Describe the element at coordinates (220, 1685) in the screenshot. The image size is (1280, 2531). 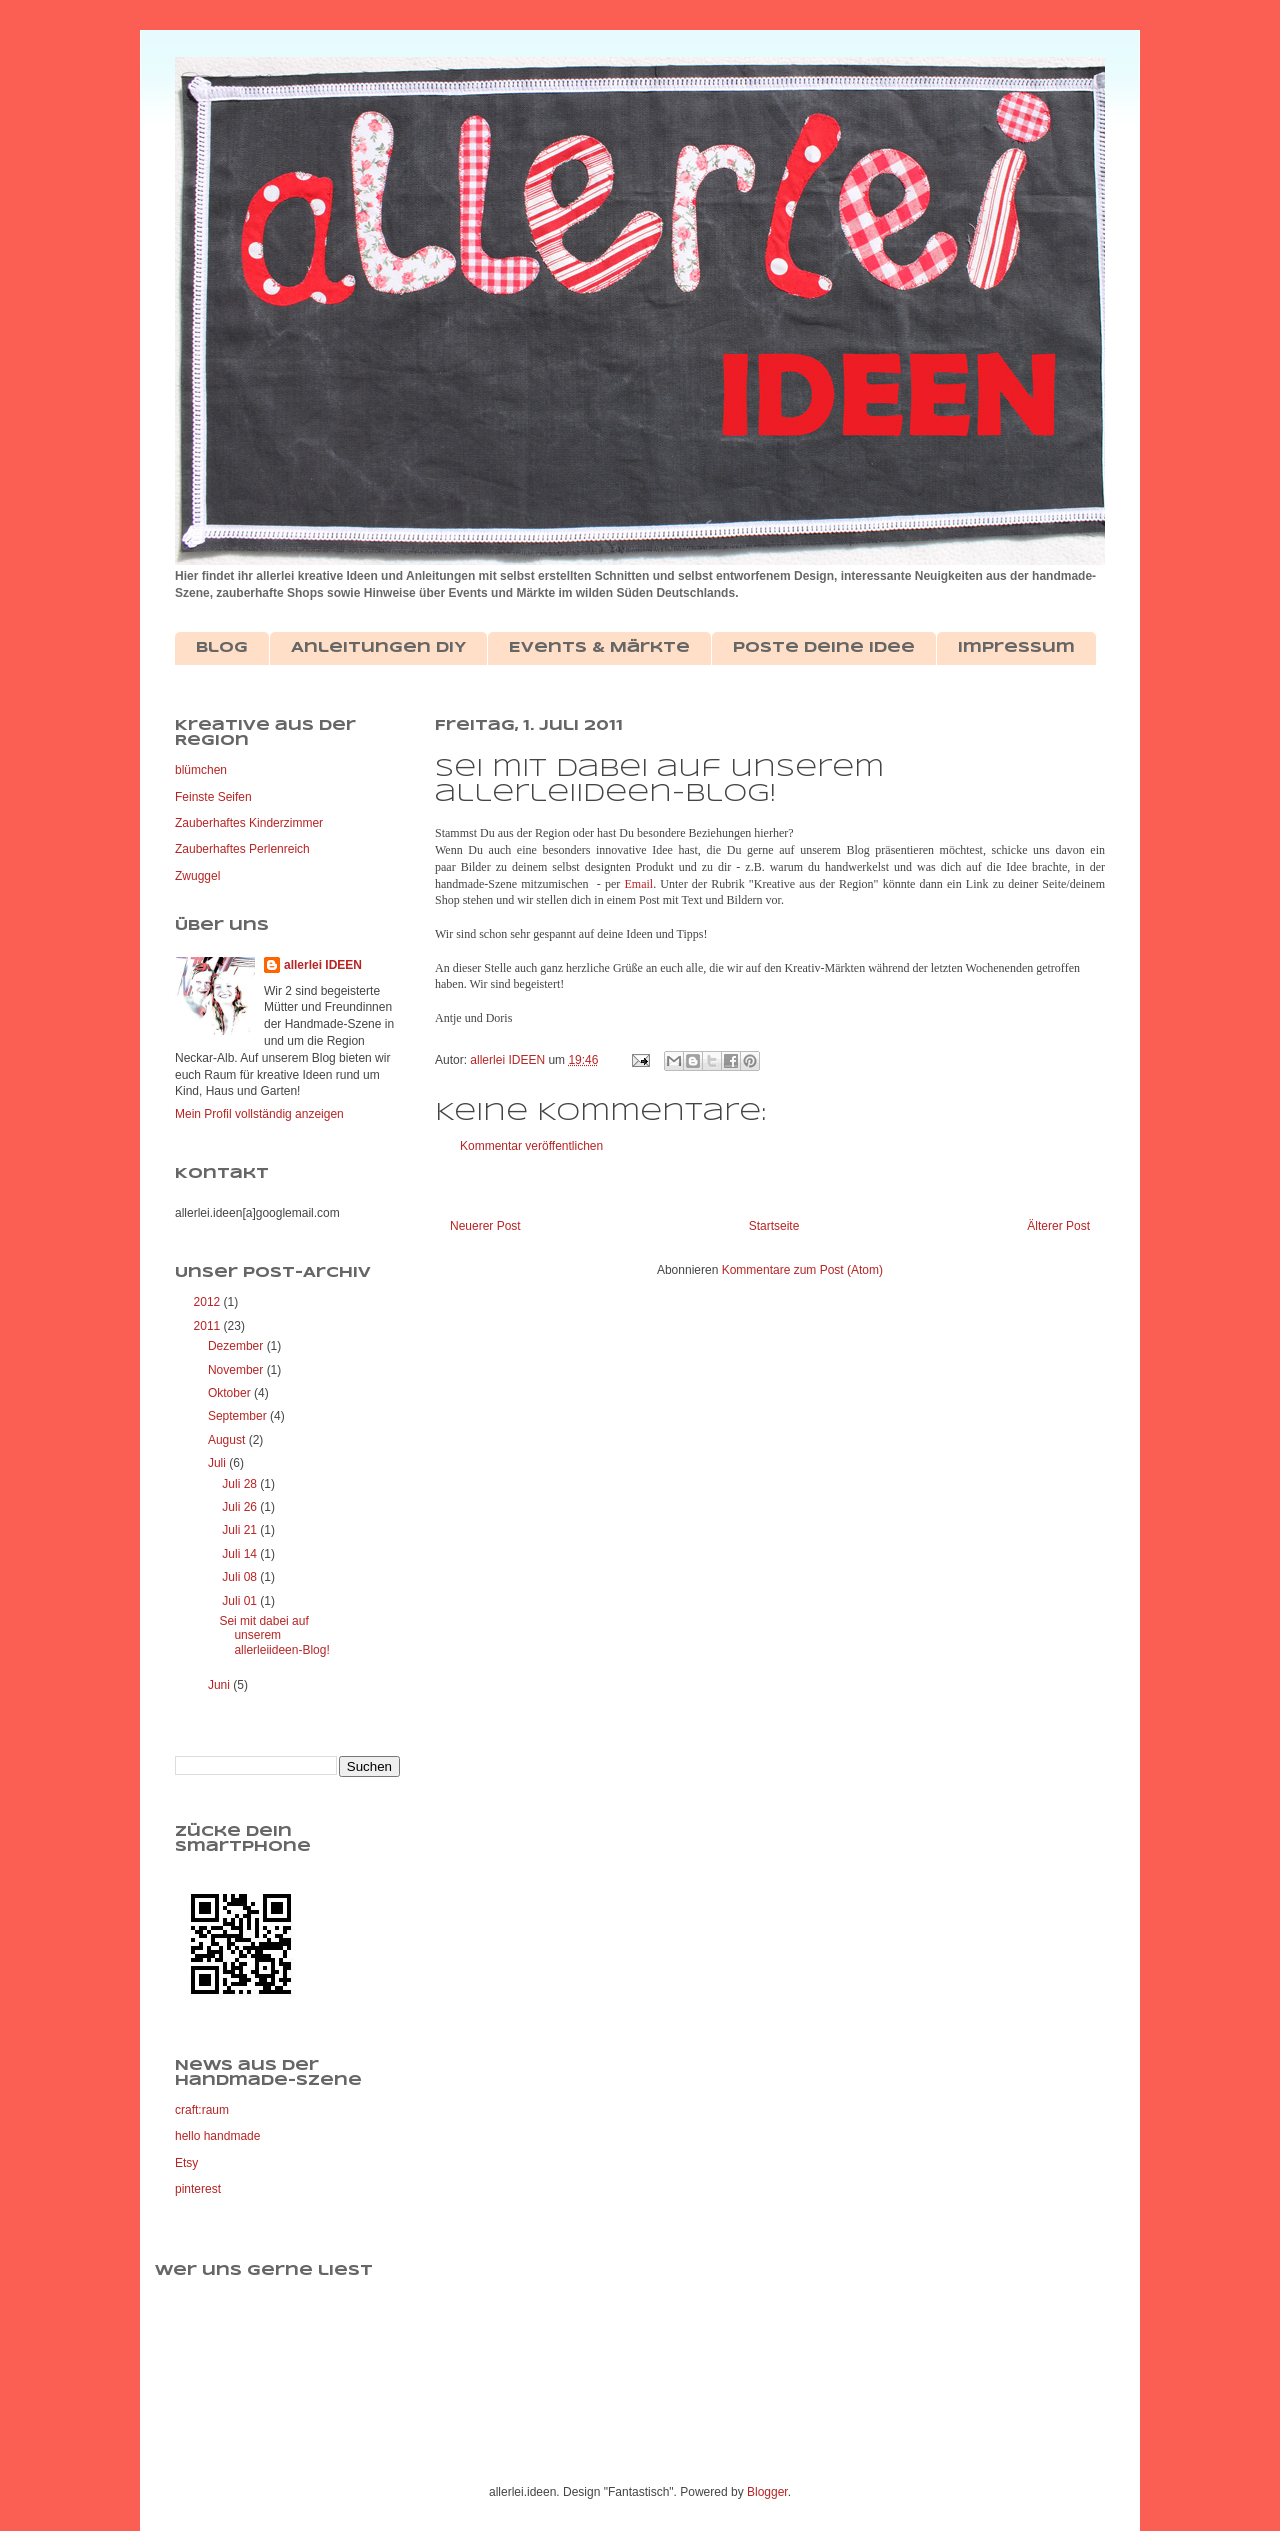
I see `Juni` at that location.